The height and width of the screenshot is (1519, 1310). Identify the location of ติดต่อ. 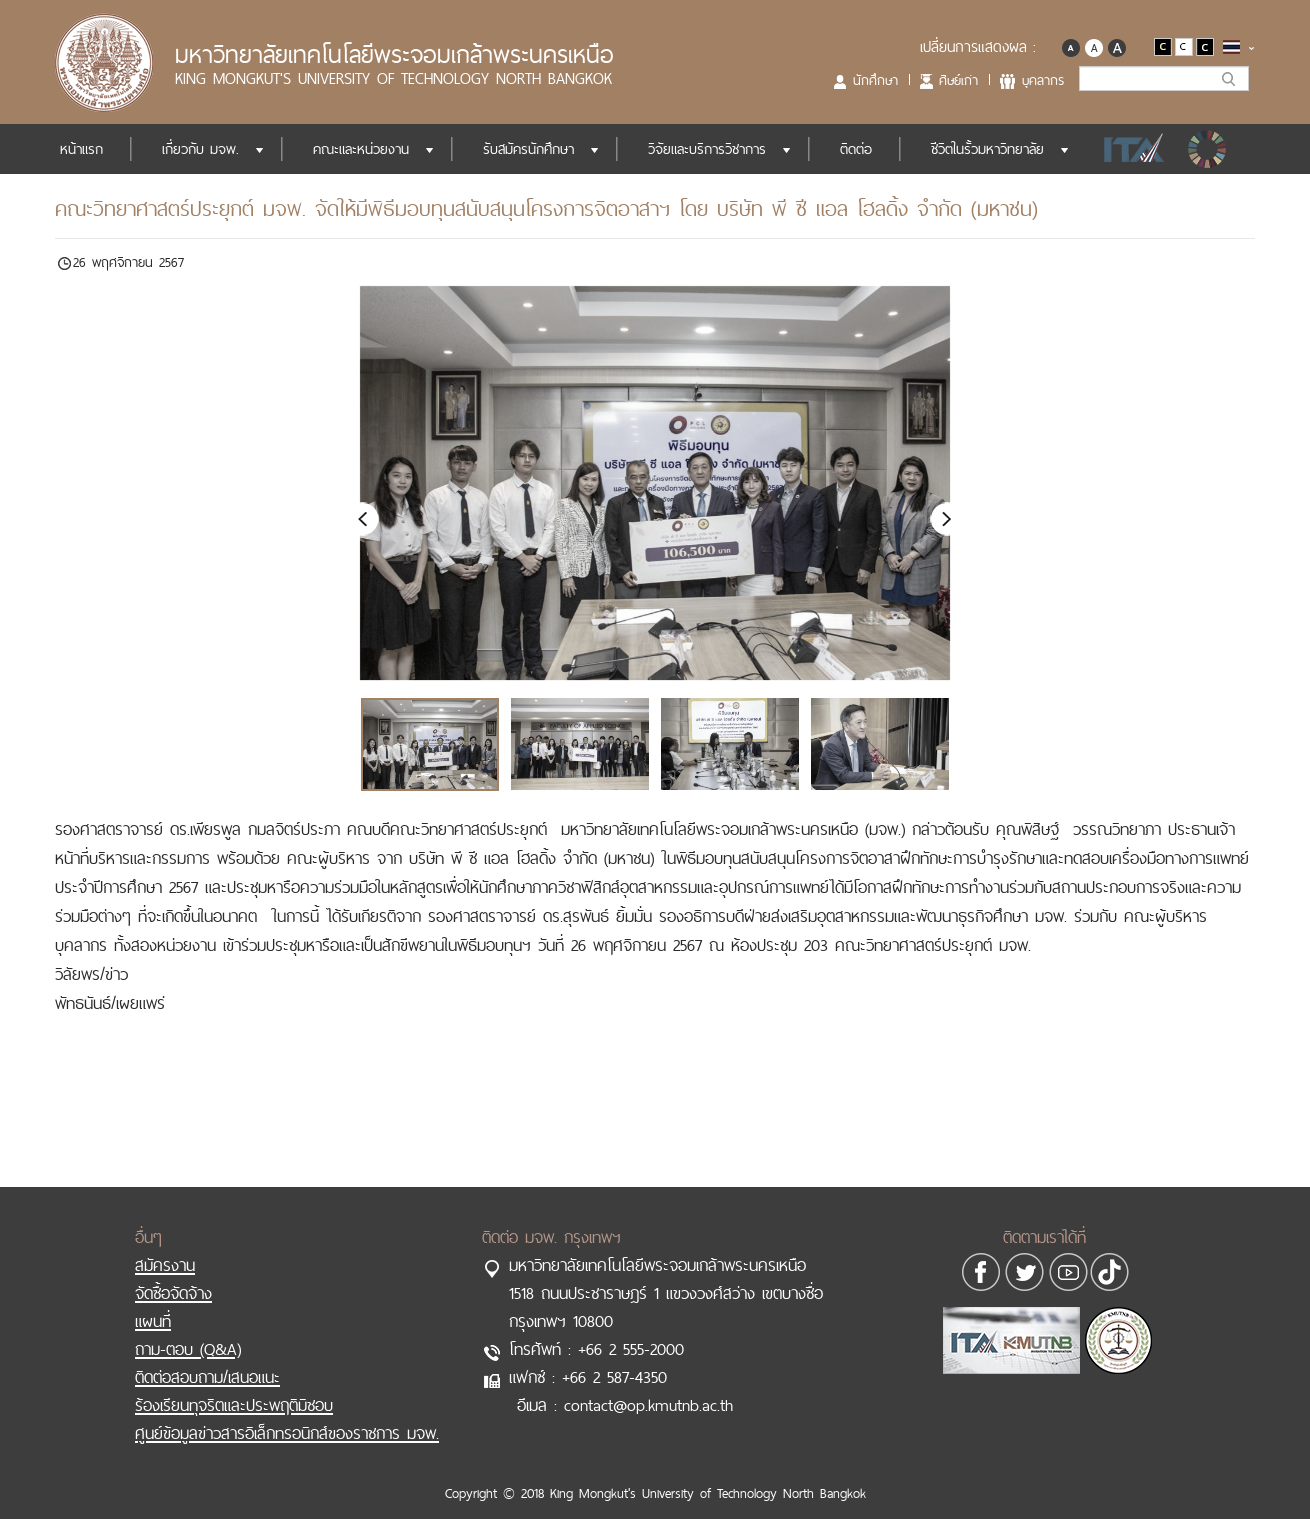
(856, 149).